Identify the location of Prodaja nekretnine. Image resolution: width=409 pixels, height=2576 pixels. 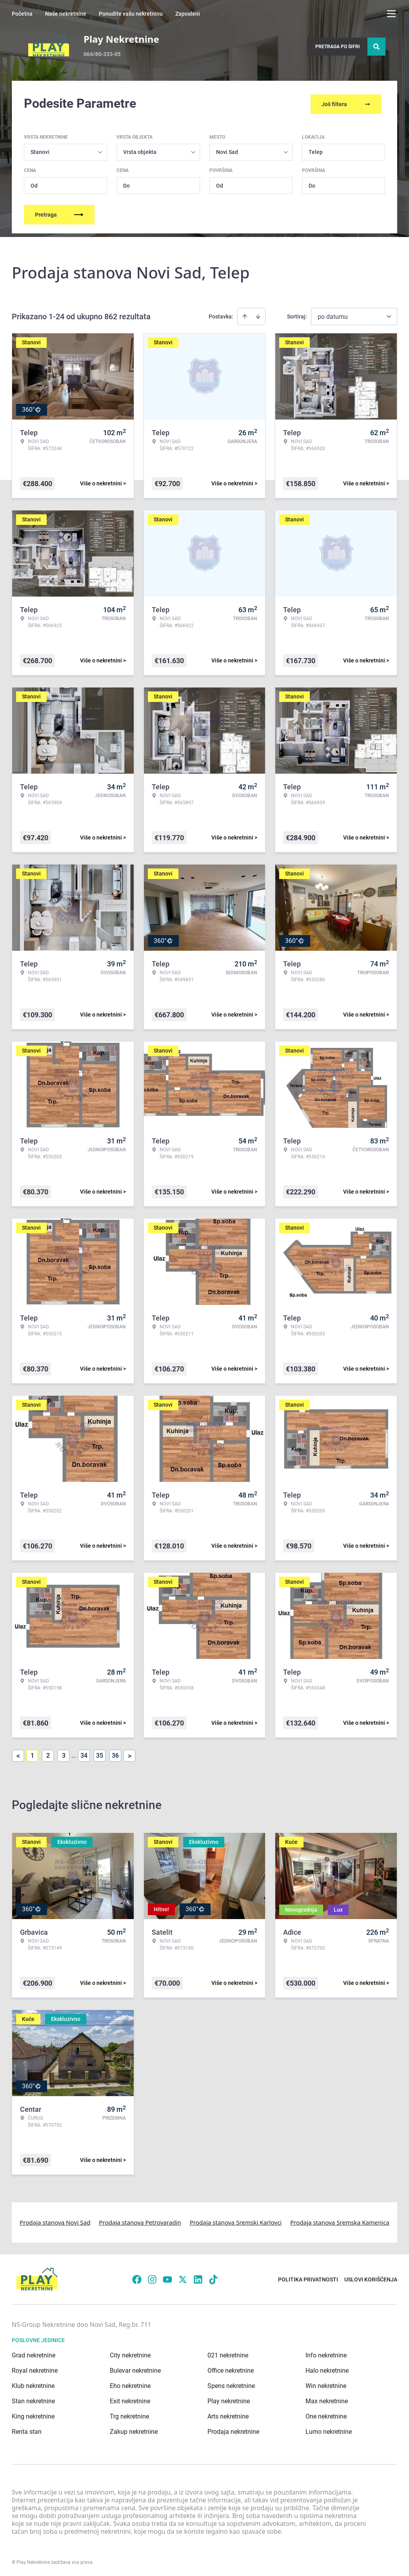
(233, 2430).